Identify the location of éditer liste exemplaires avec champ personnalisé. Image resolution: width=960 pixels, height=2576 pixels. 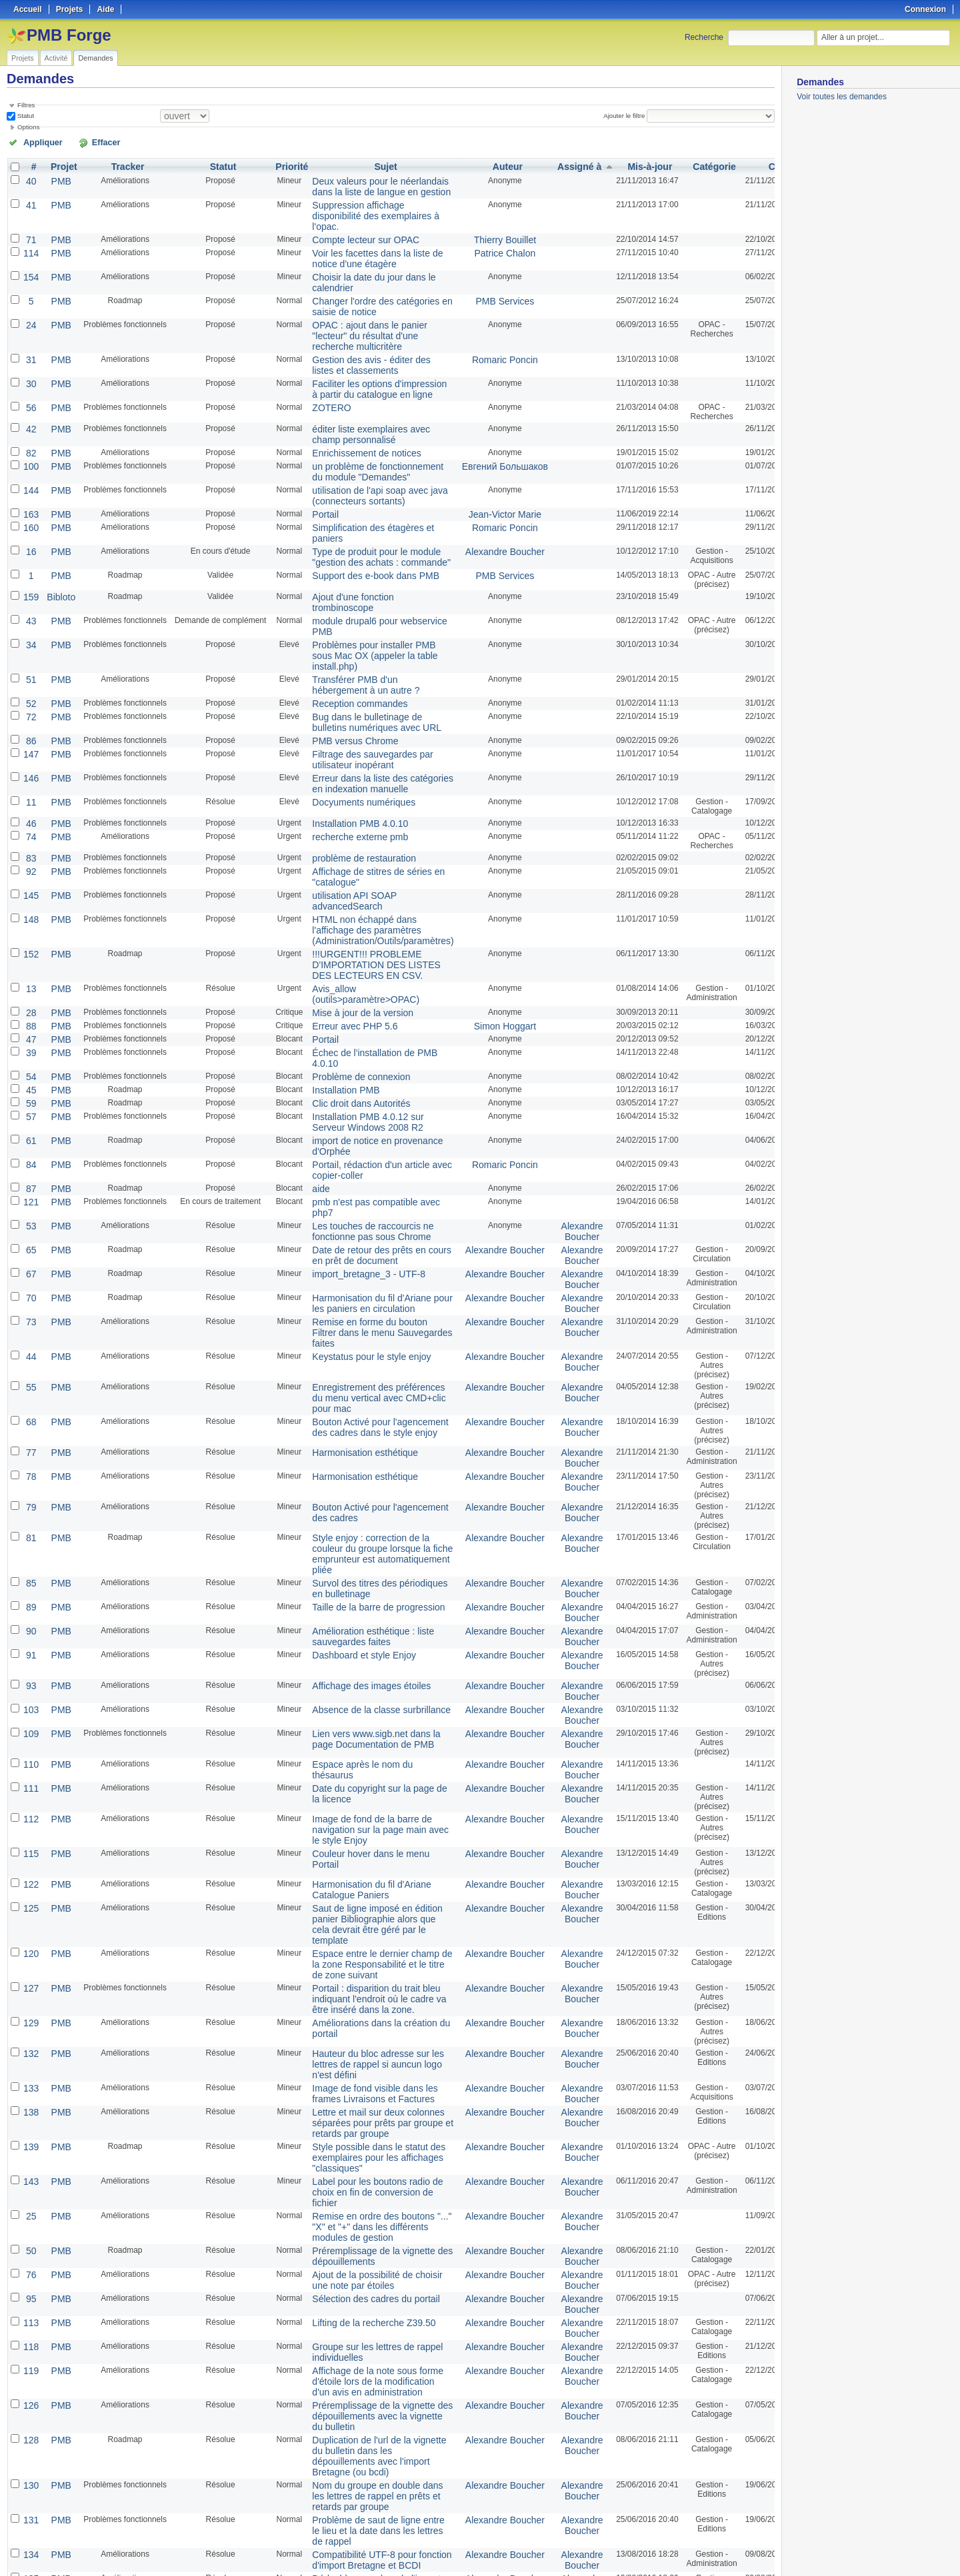
(353, 395).